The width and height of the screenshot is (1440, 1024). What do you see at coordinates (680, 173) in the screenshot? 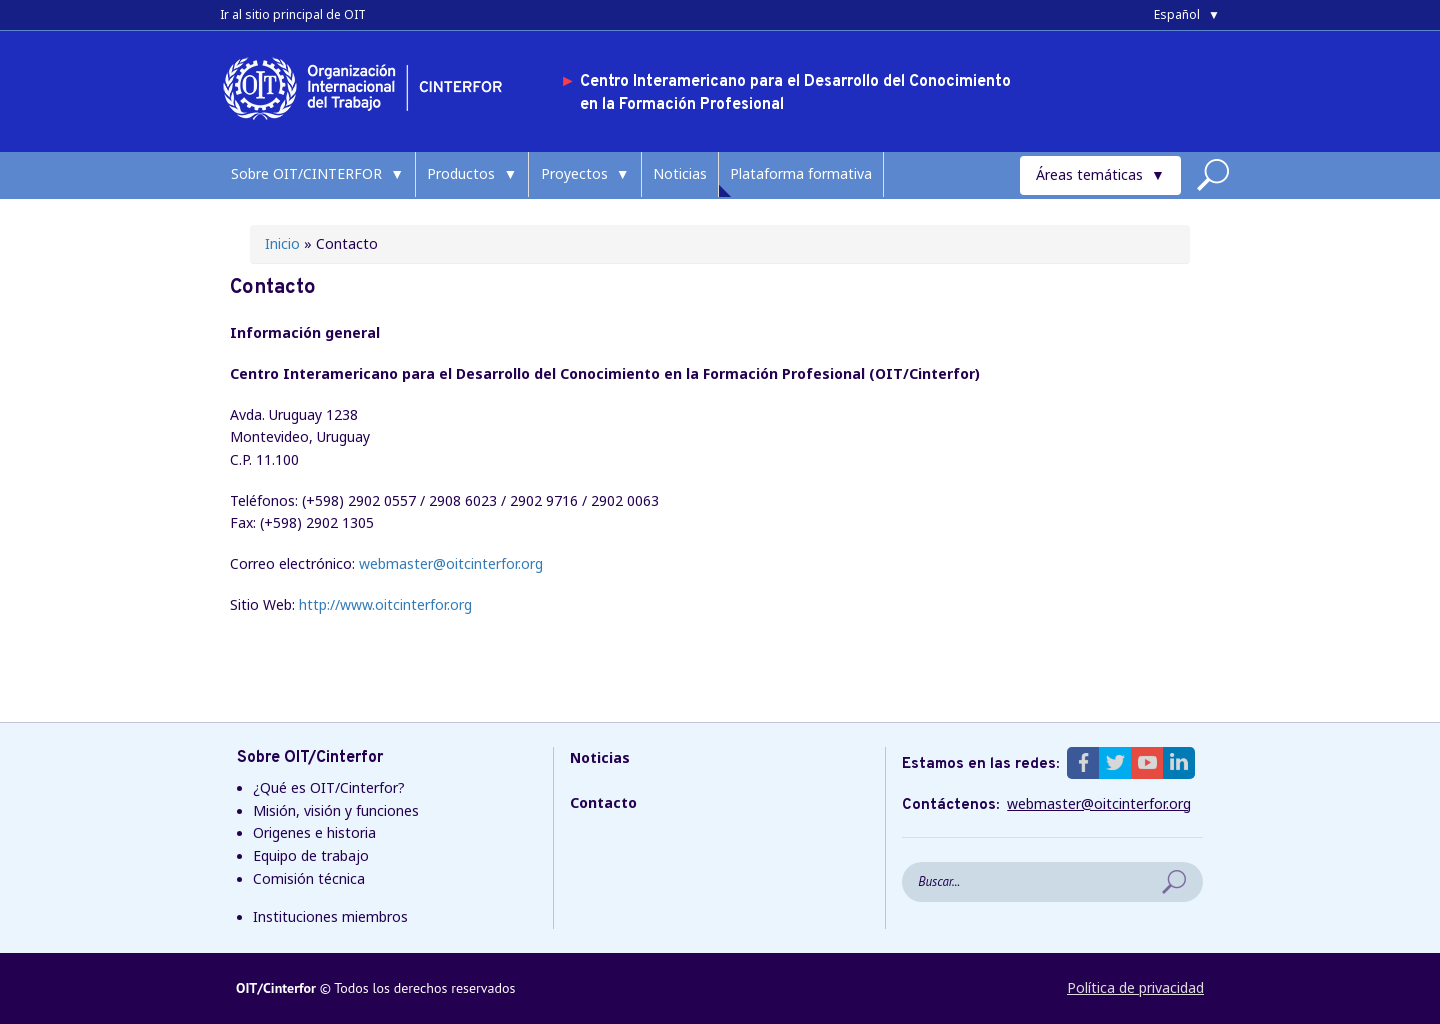
I see `Noticias` at bounding box center [680, 173].